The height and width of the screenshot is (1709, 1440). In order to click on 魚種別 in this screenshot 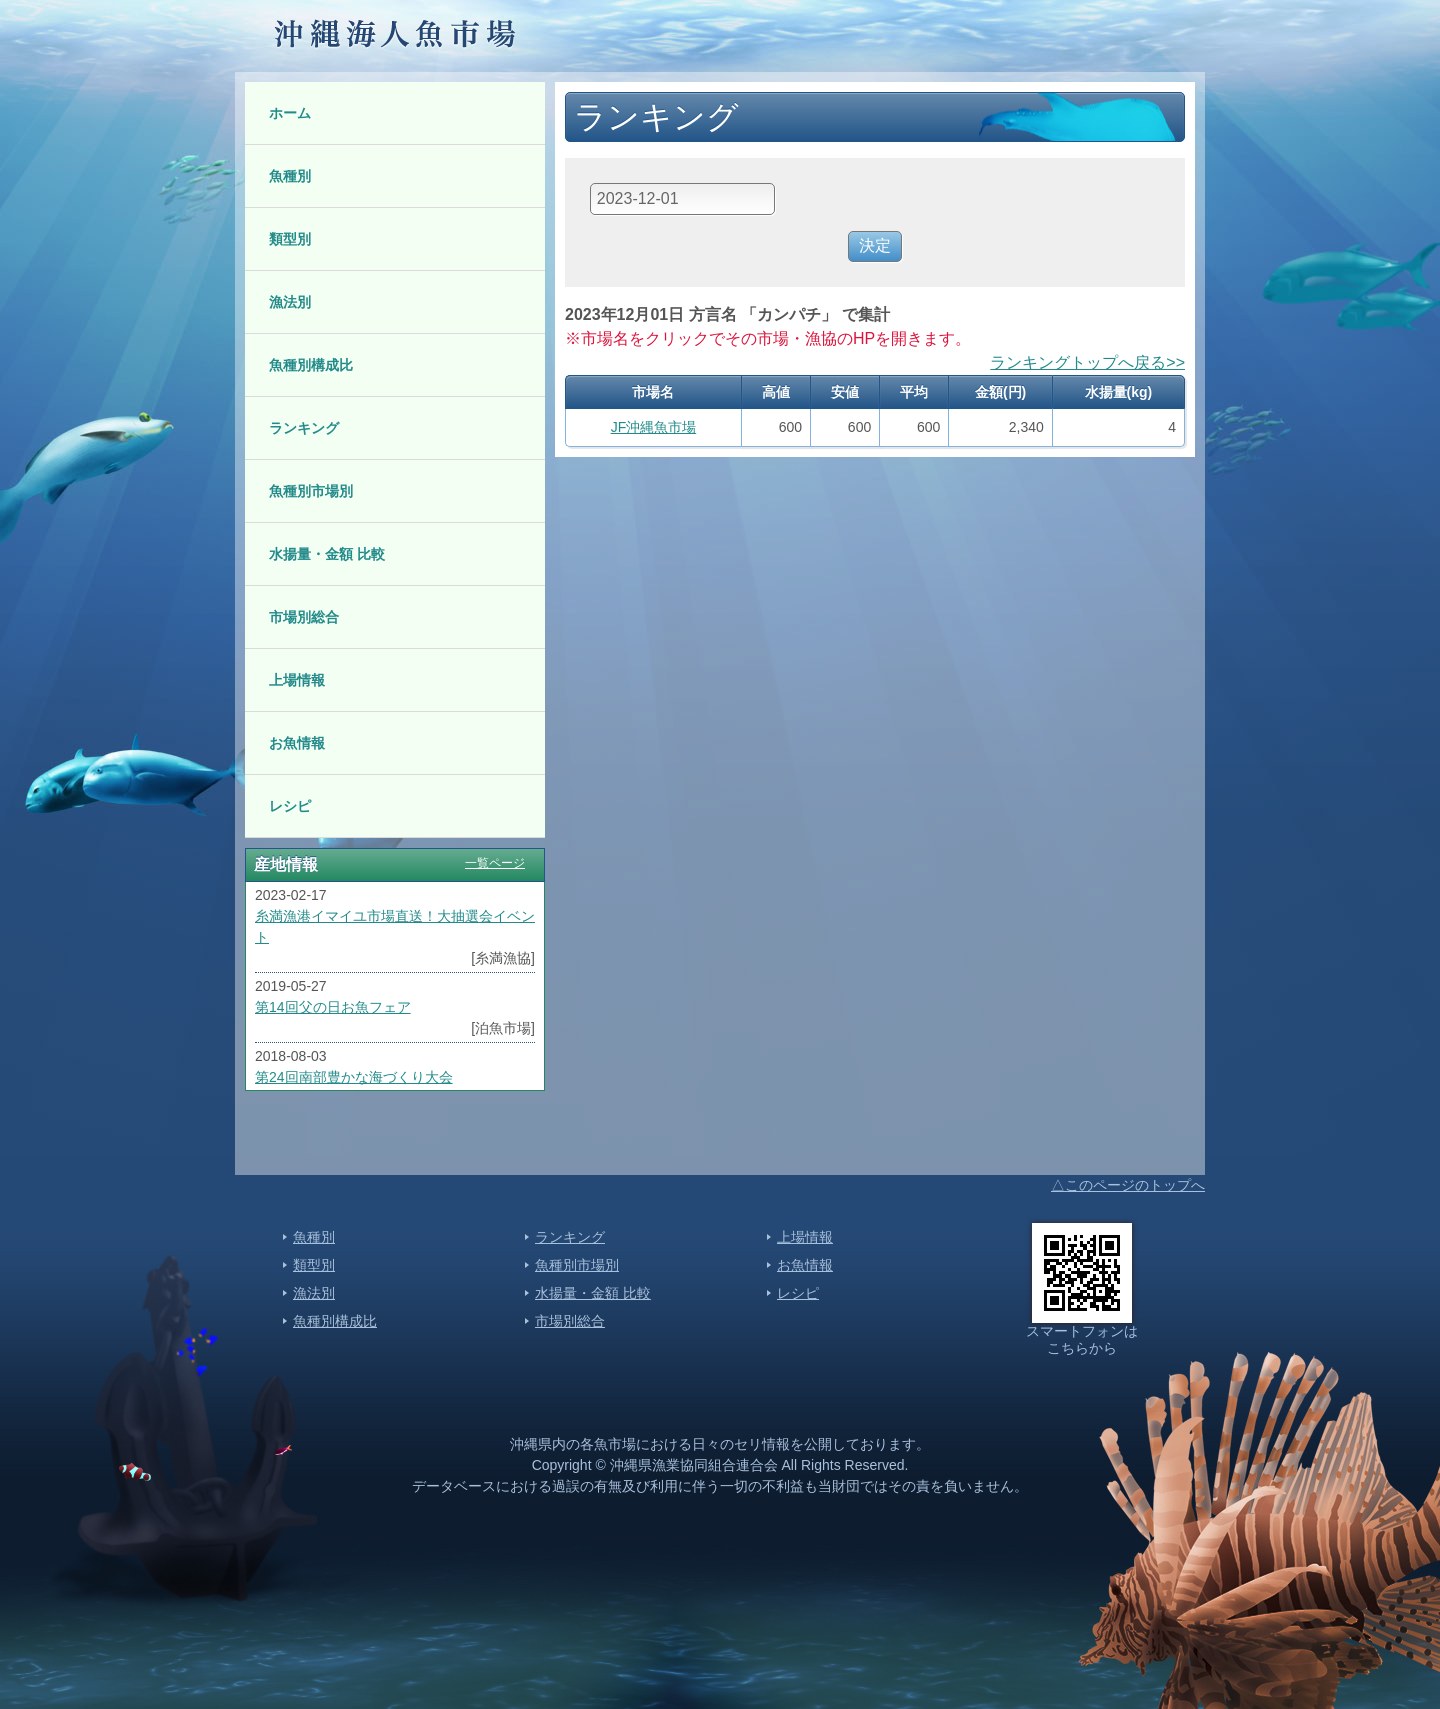, I will do `click(290, 176)`.